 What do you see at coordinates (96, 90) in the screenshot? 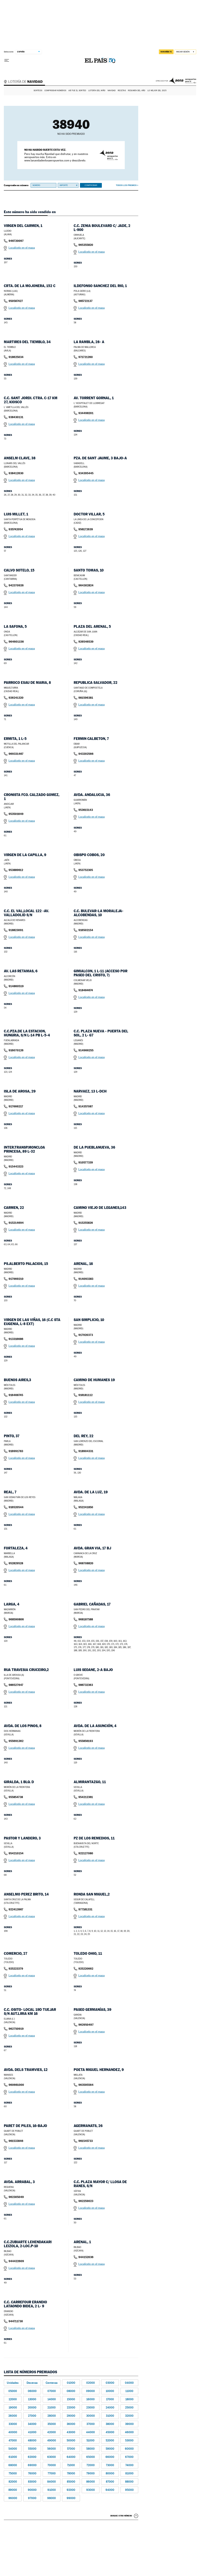
I see `Lotería del Niño` at bounding box center [96, 90].